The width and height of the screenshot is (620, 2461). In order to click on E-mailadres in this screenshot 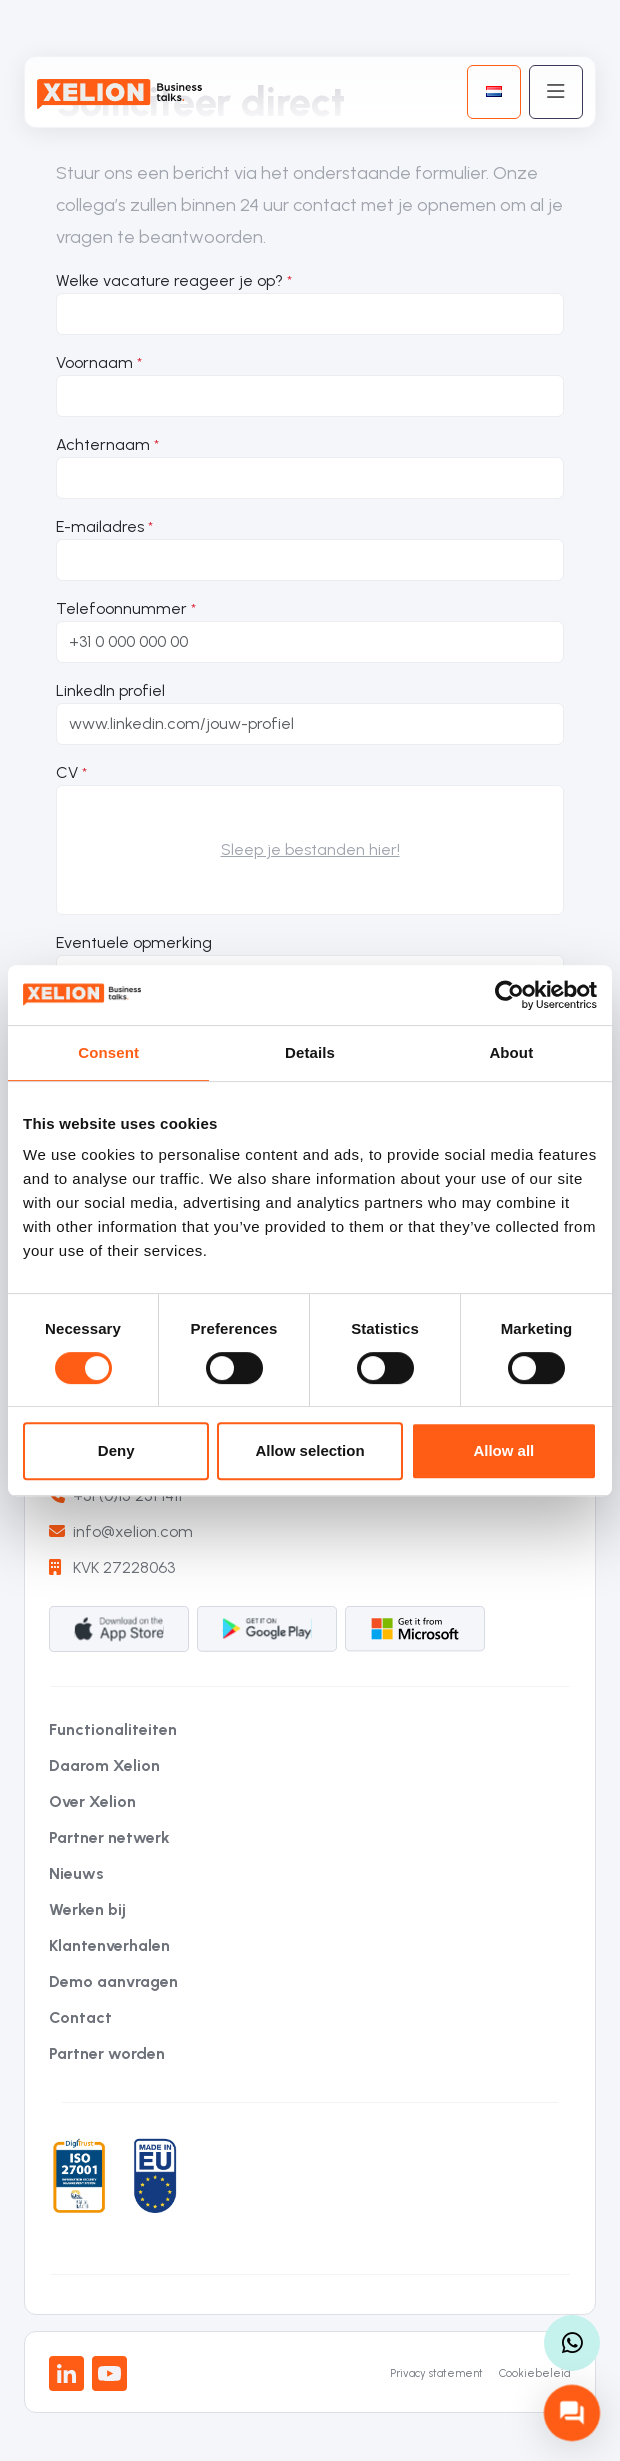, I will do `click(100, 526)`.